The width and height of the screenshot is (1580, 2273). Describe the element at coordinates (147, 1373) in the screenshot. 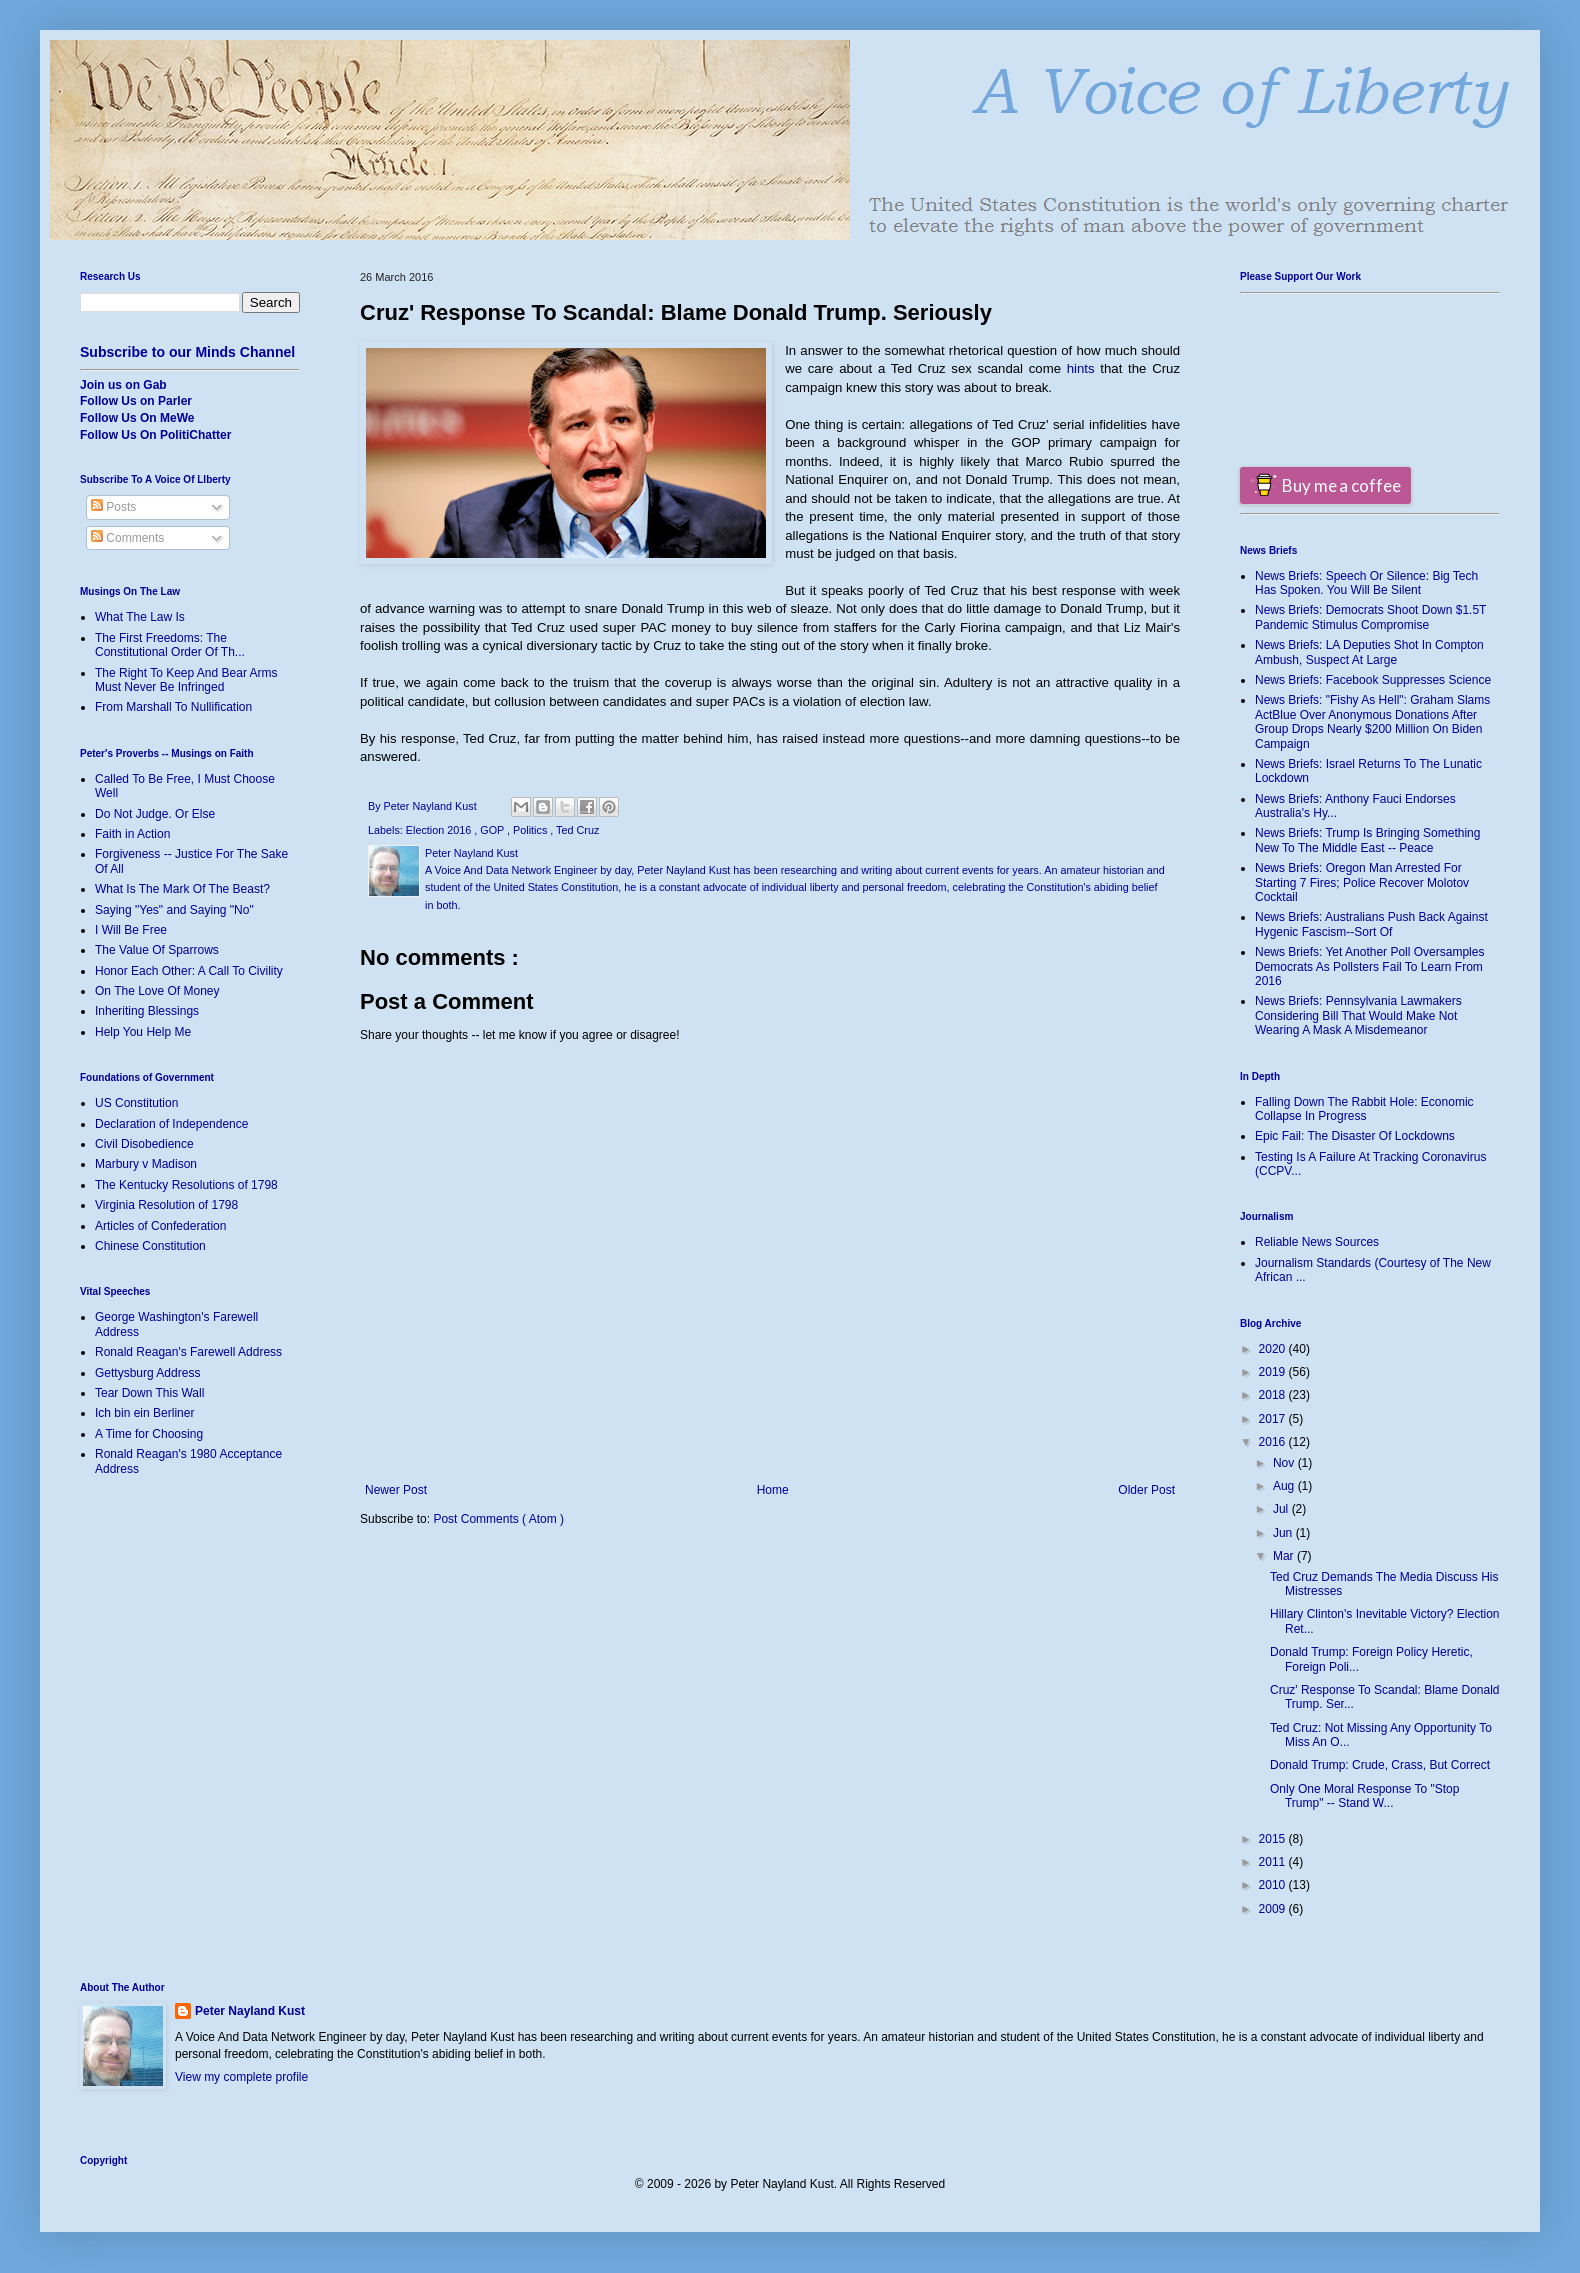

I see `Gettysburg Address` at that location.